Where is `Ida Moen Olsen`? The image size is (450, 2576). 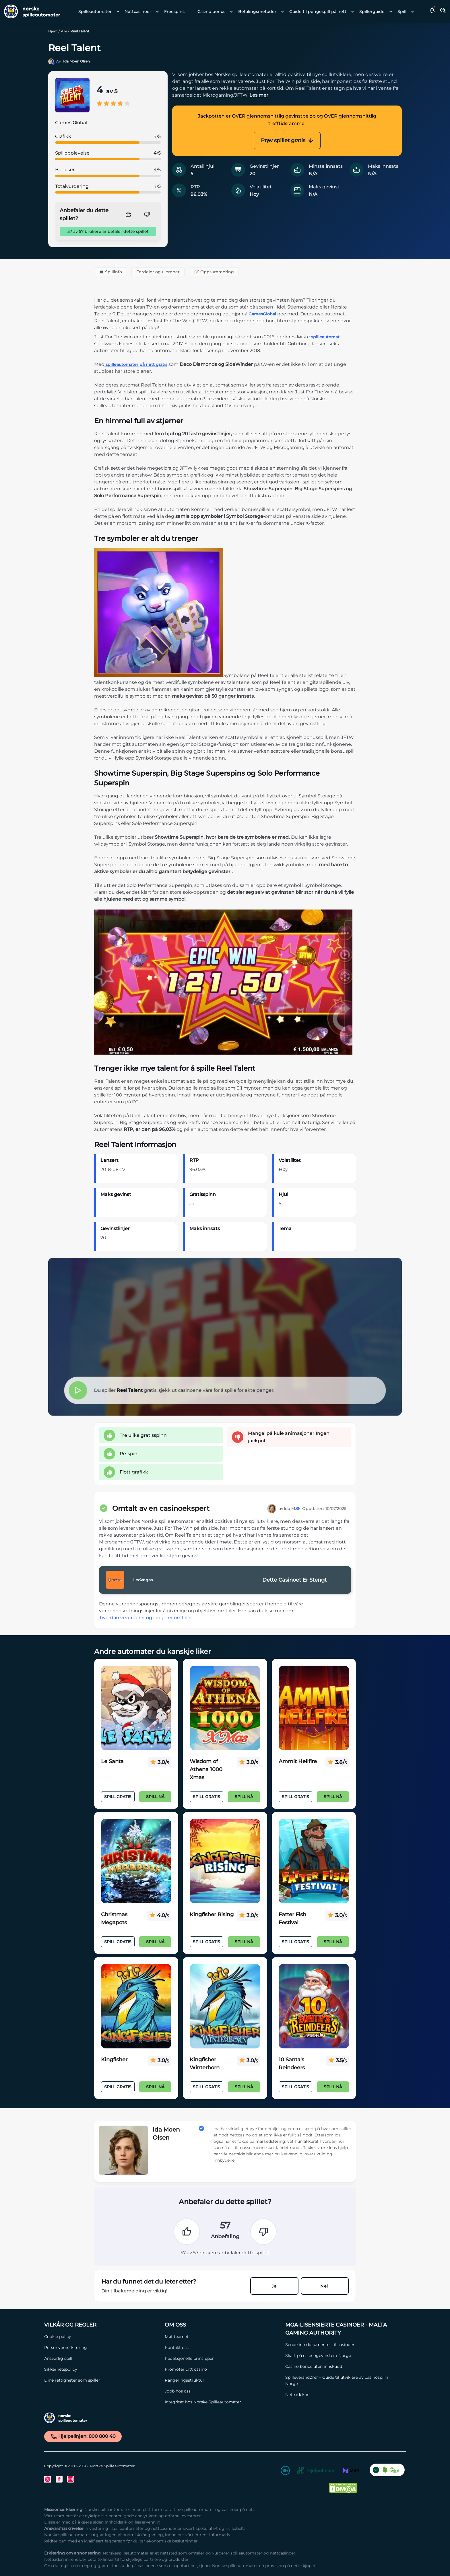 Ida Moen Olsen is located at coordinates (76, 61).